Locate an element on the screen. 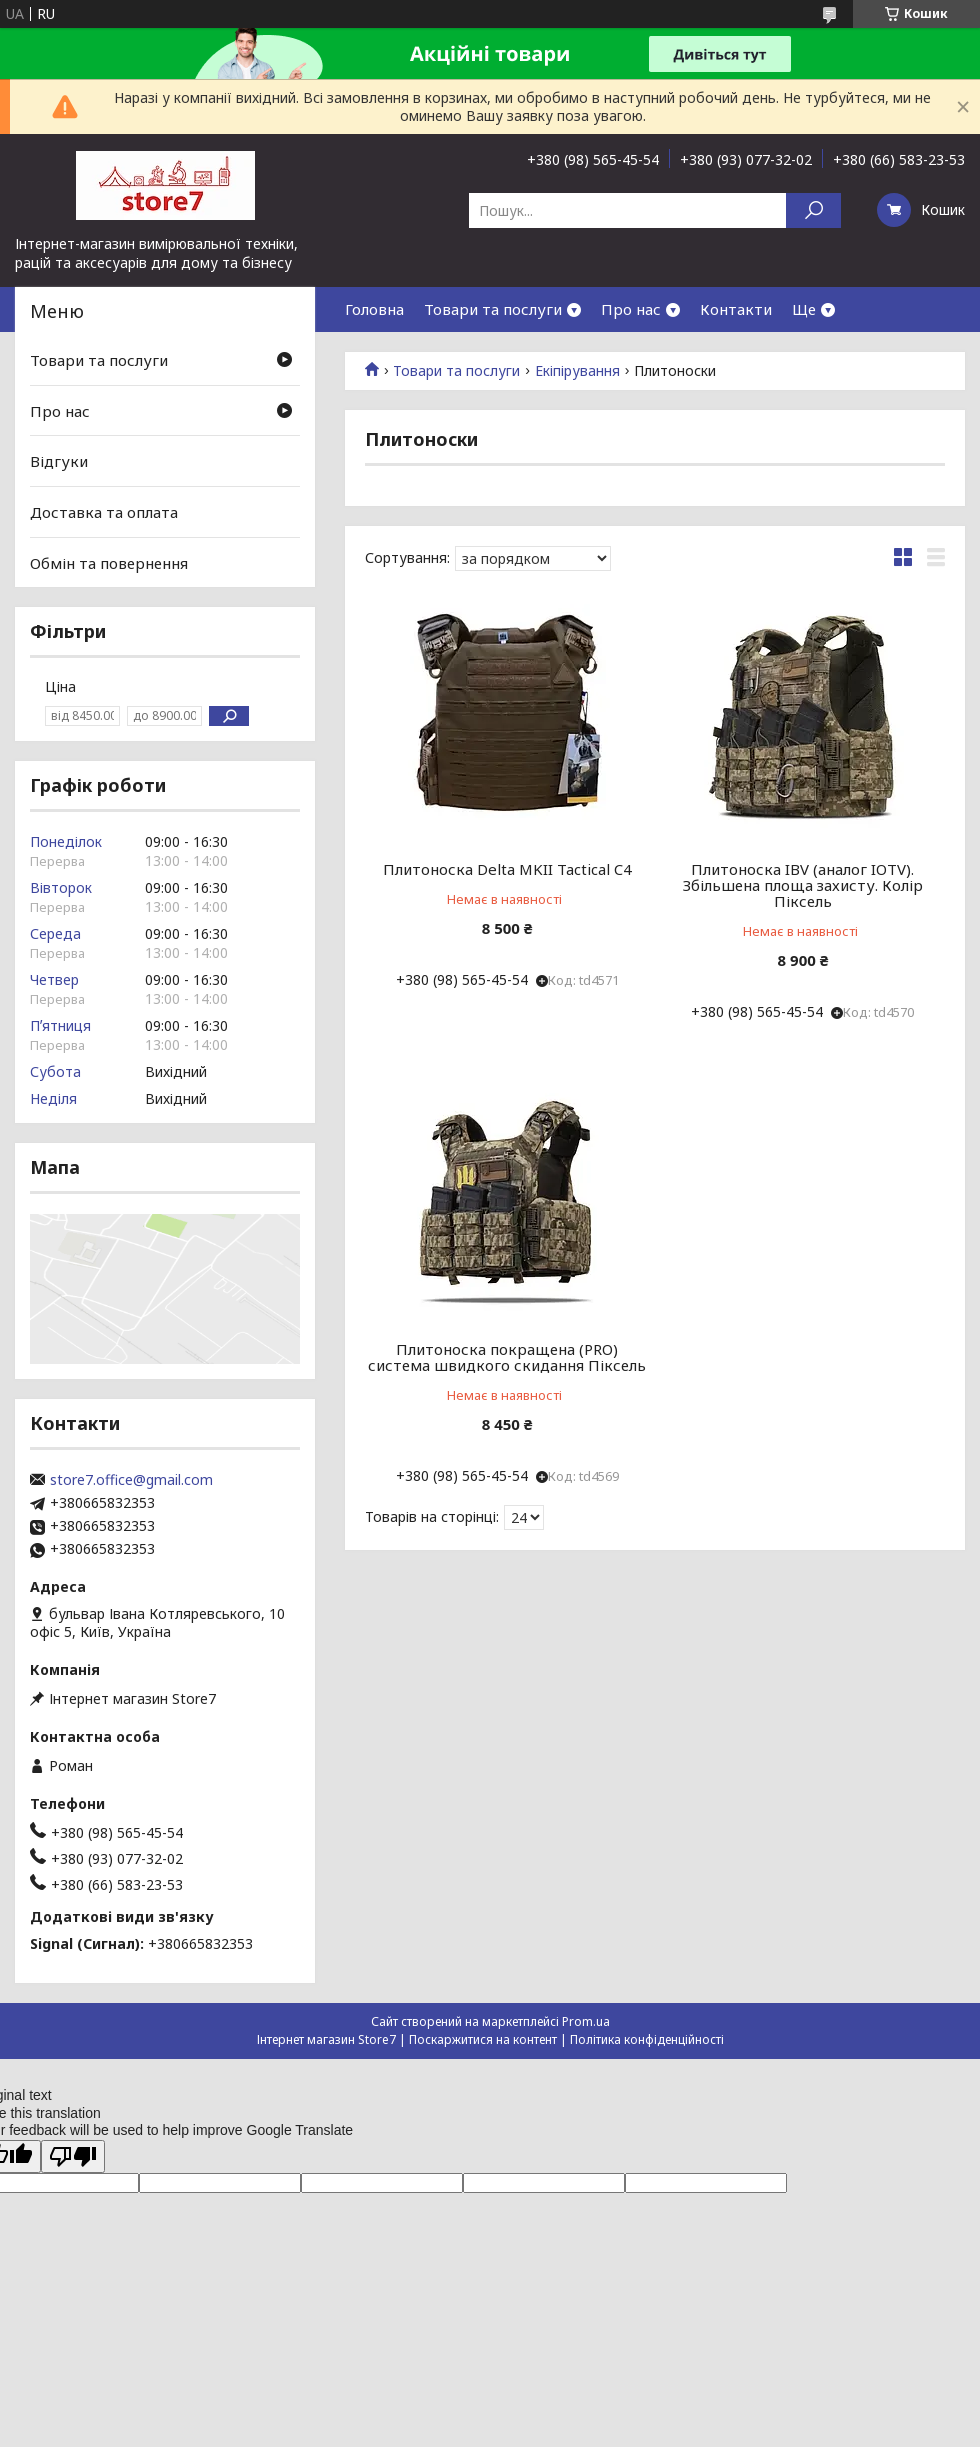 The height and width of the screenshot is (2447, 980). Плитоноска покращена (PRO) система швидкого скидання Піксель is located at coordinates (507, 1357).